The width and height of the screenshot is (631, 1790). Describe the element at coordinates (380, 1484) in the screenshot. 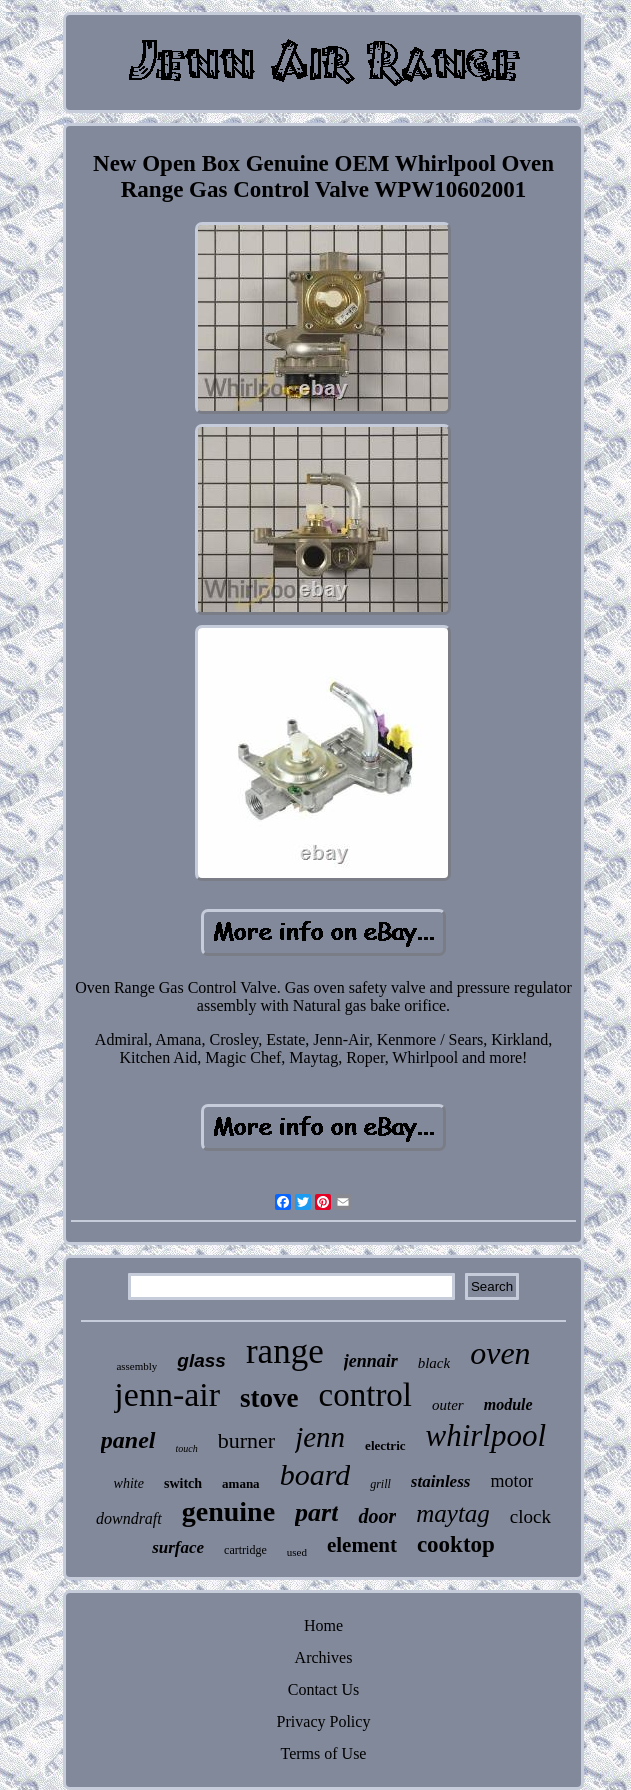

I see `grill` at that location.